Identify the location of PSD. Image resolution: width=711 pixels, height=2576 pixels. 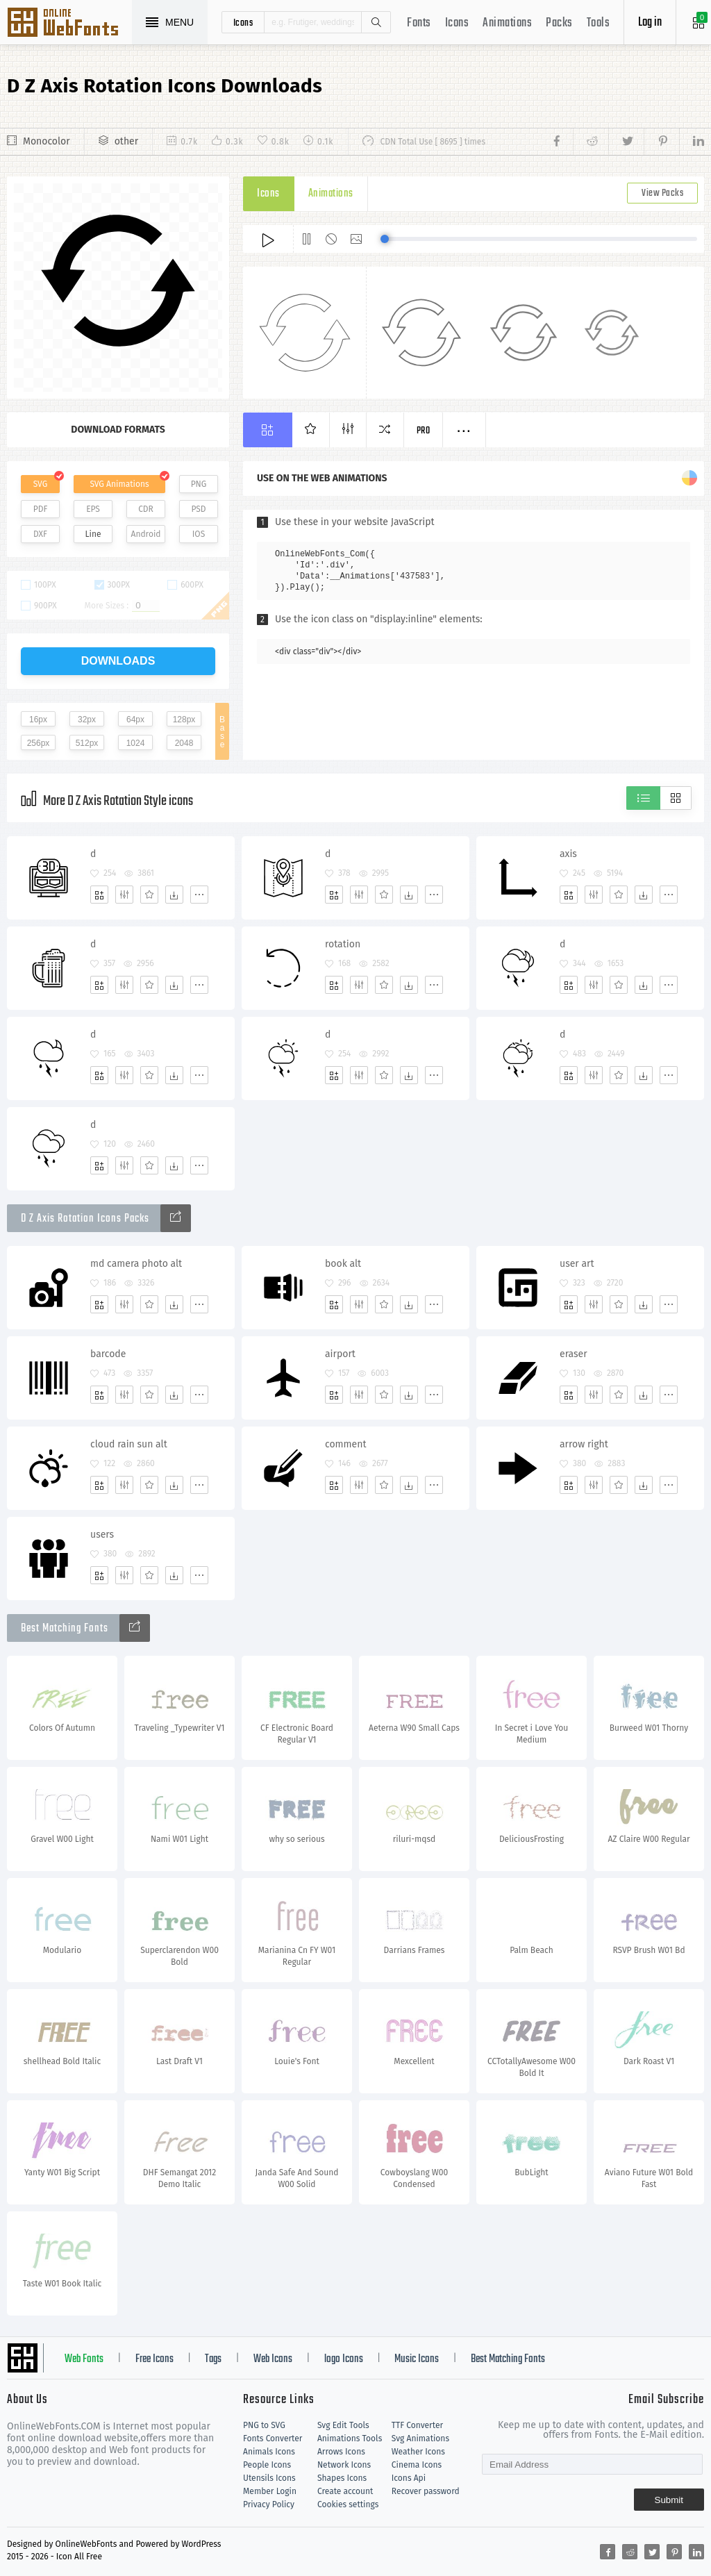
(198, 509).